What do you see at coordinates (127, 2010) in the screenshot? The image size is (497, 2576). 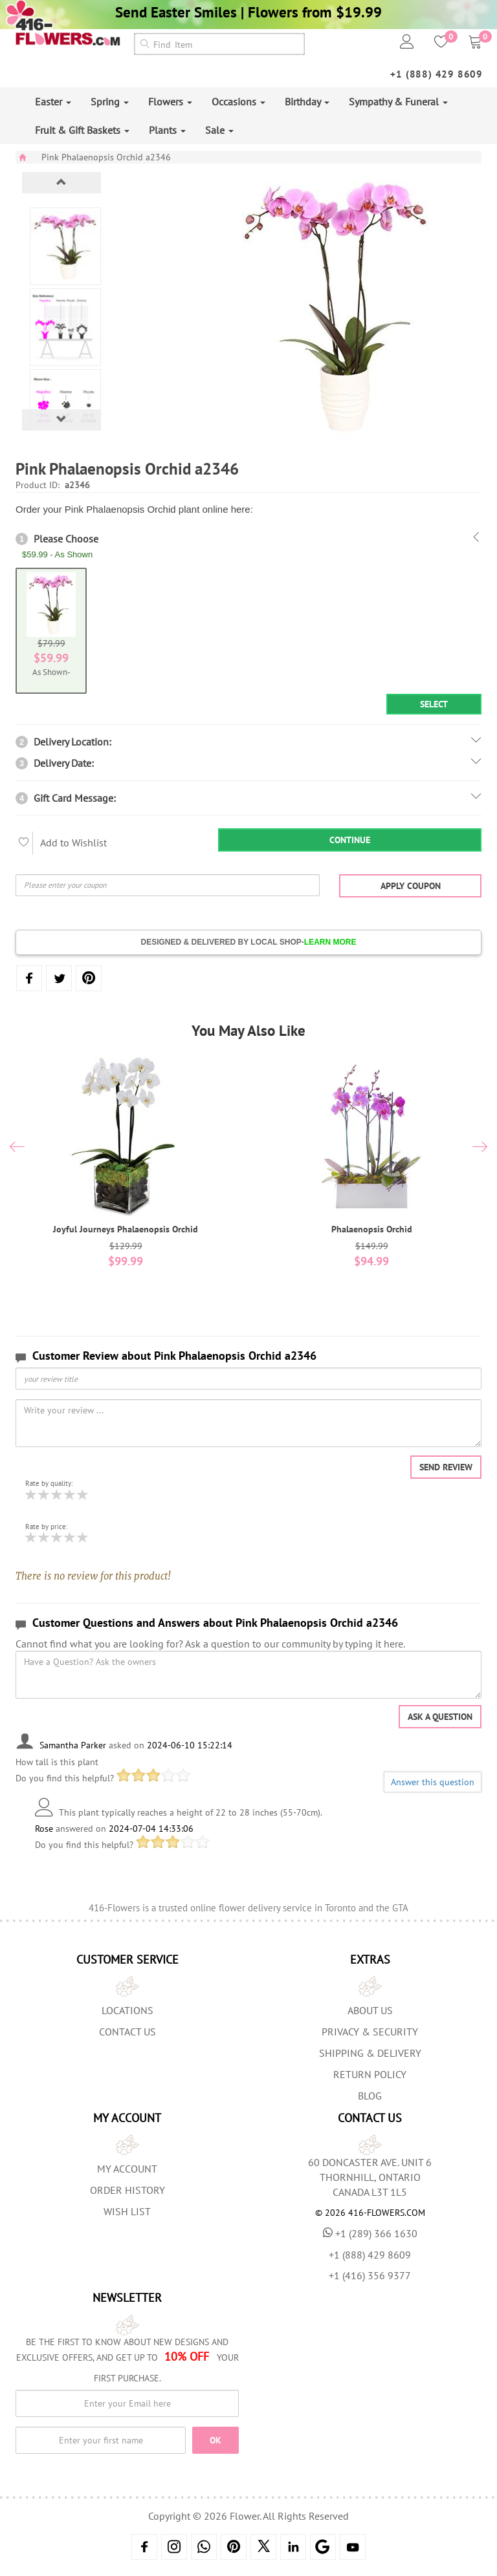 I see `Locations` at bounding box center [127, 2010].